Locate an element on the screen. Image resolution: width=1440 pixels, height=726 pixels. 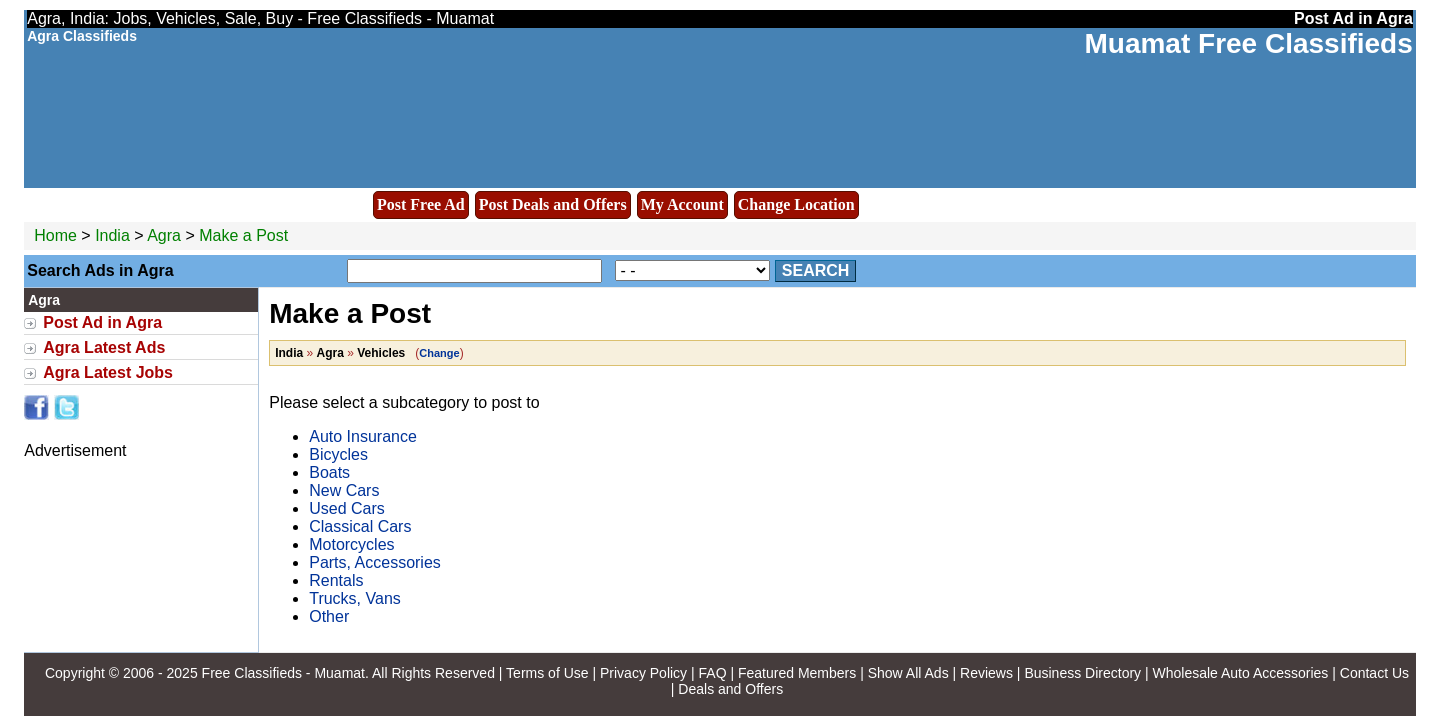
Muamat Free Classifieds is located at coordinates (1248, 43).